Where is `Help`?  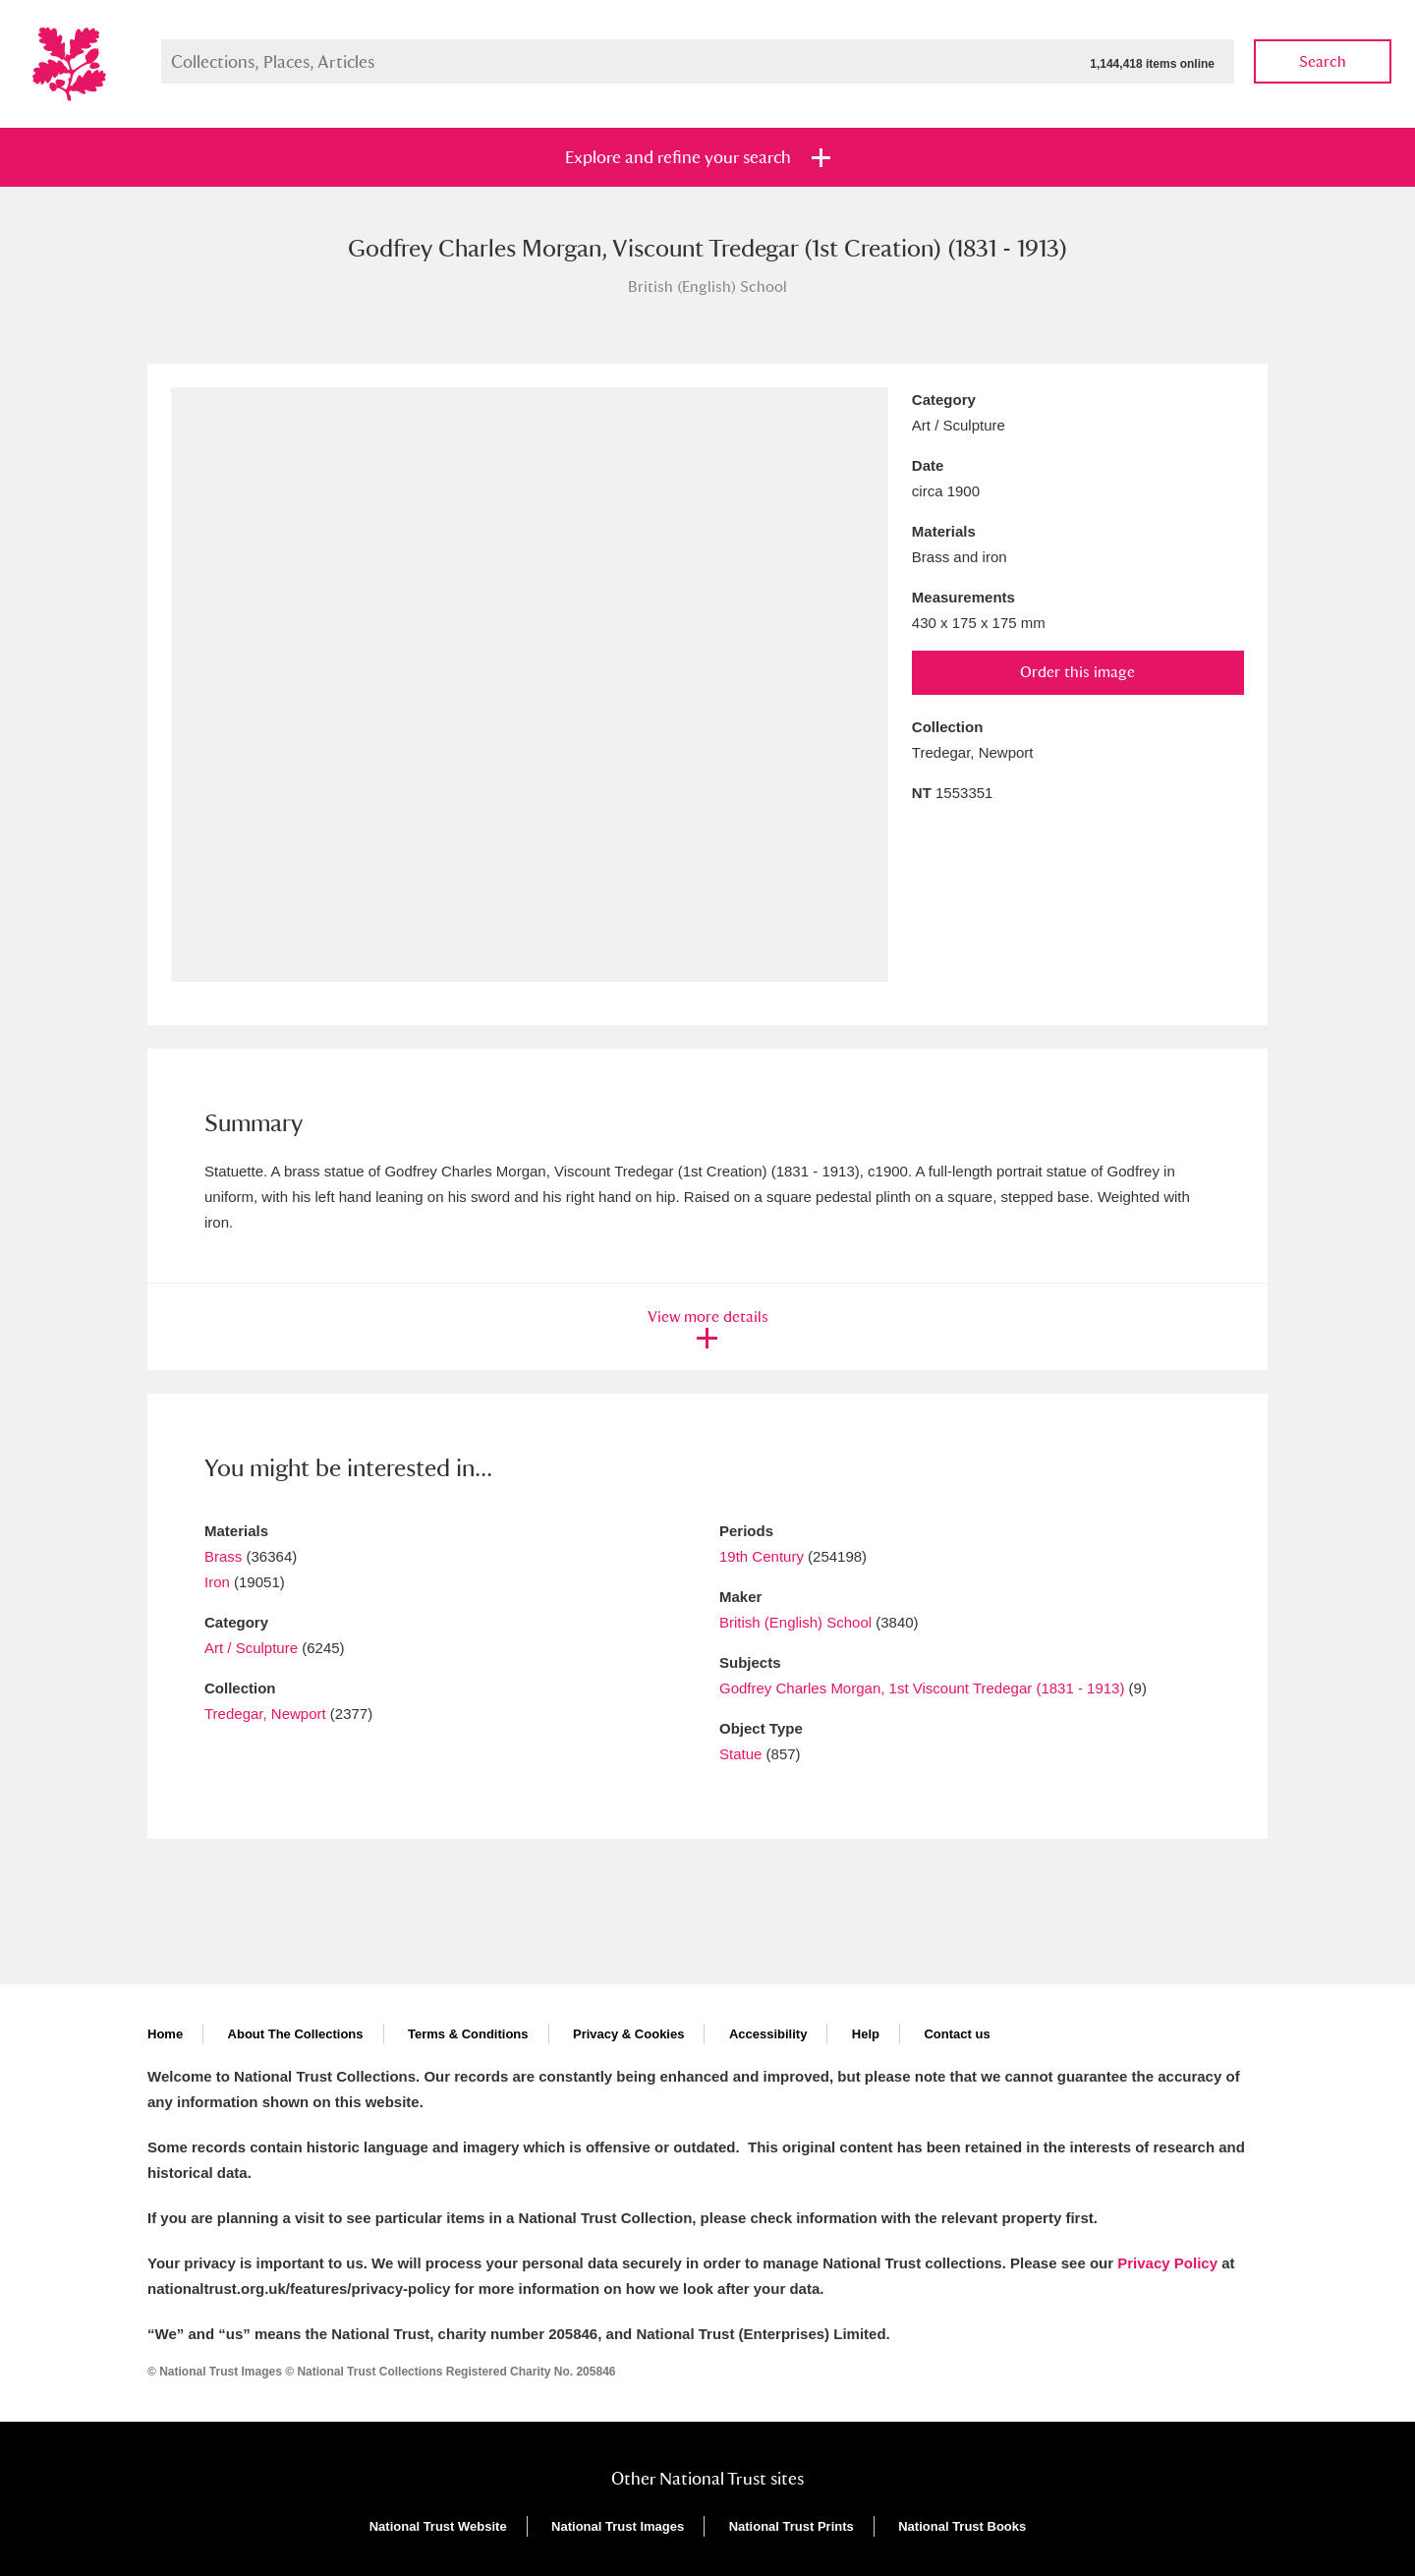 Help is located at coordinates (865, 2034).